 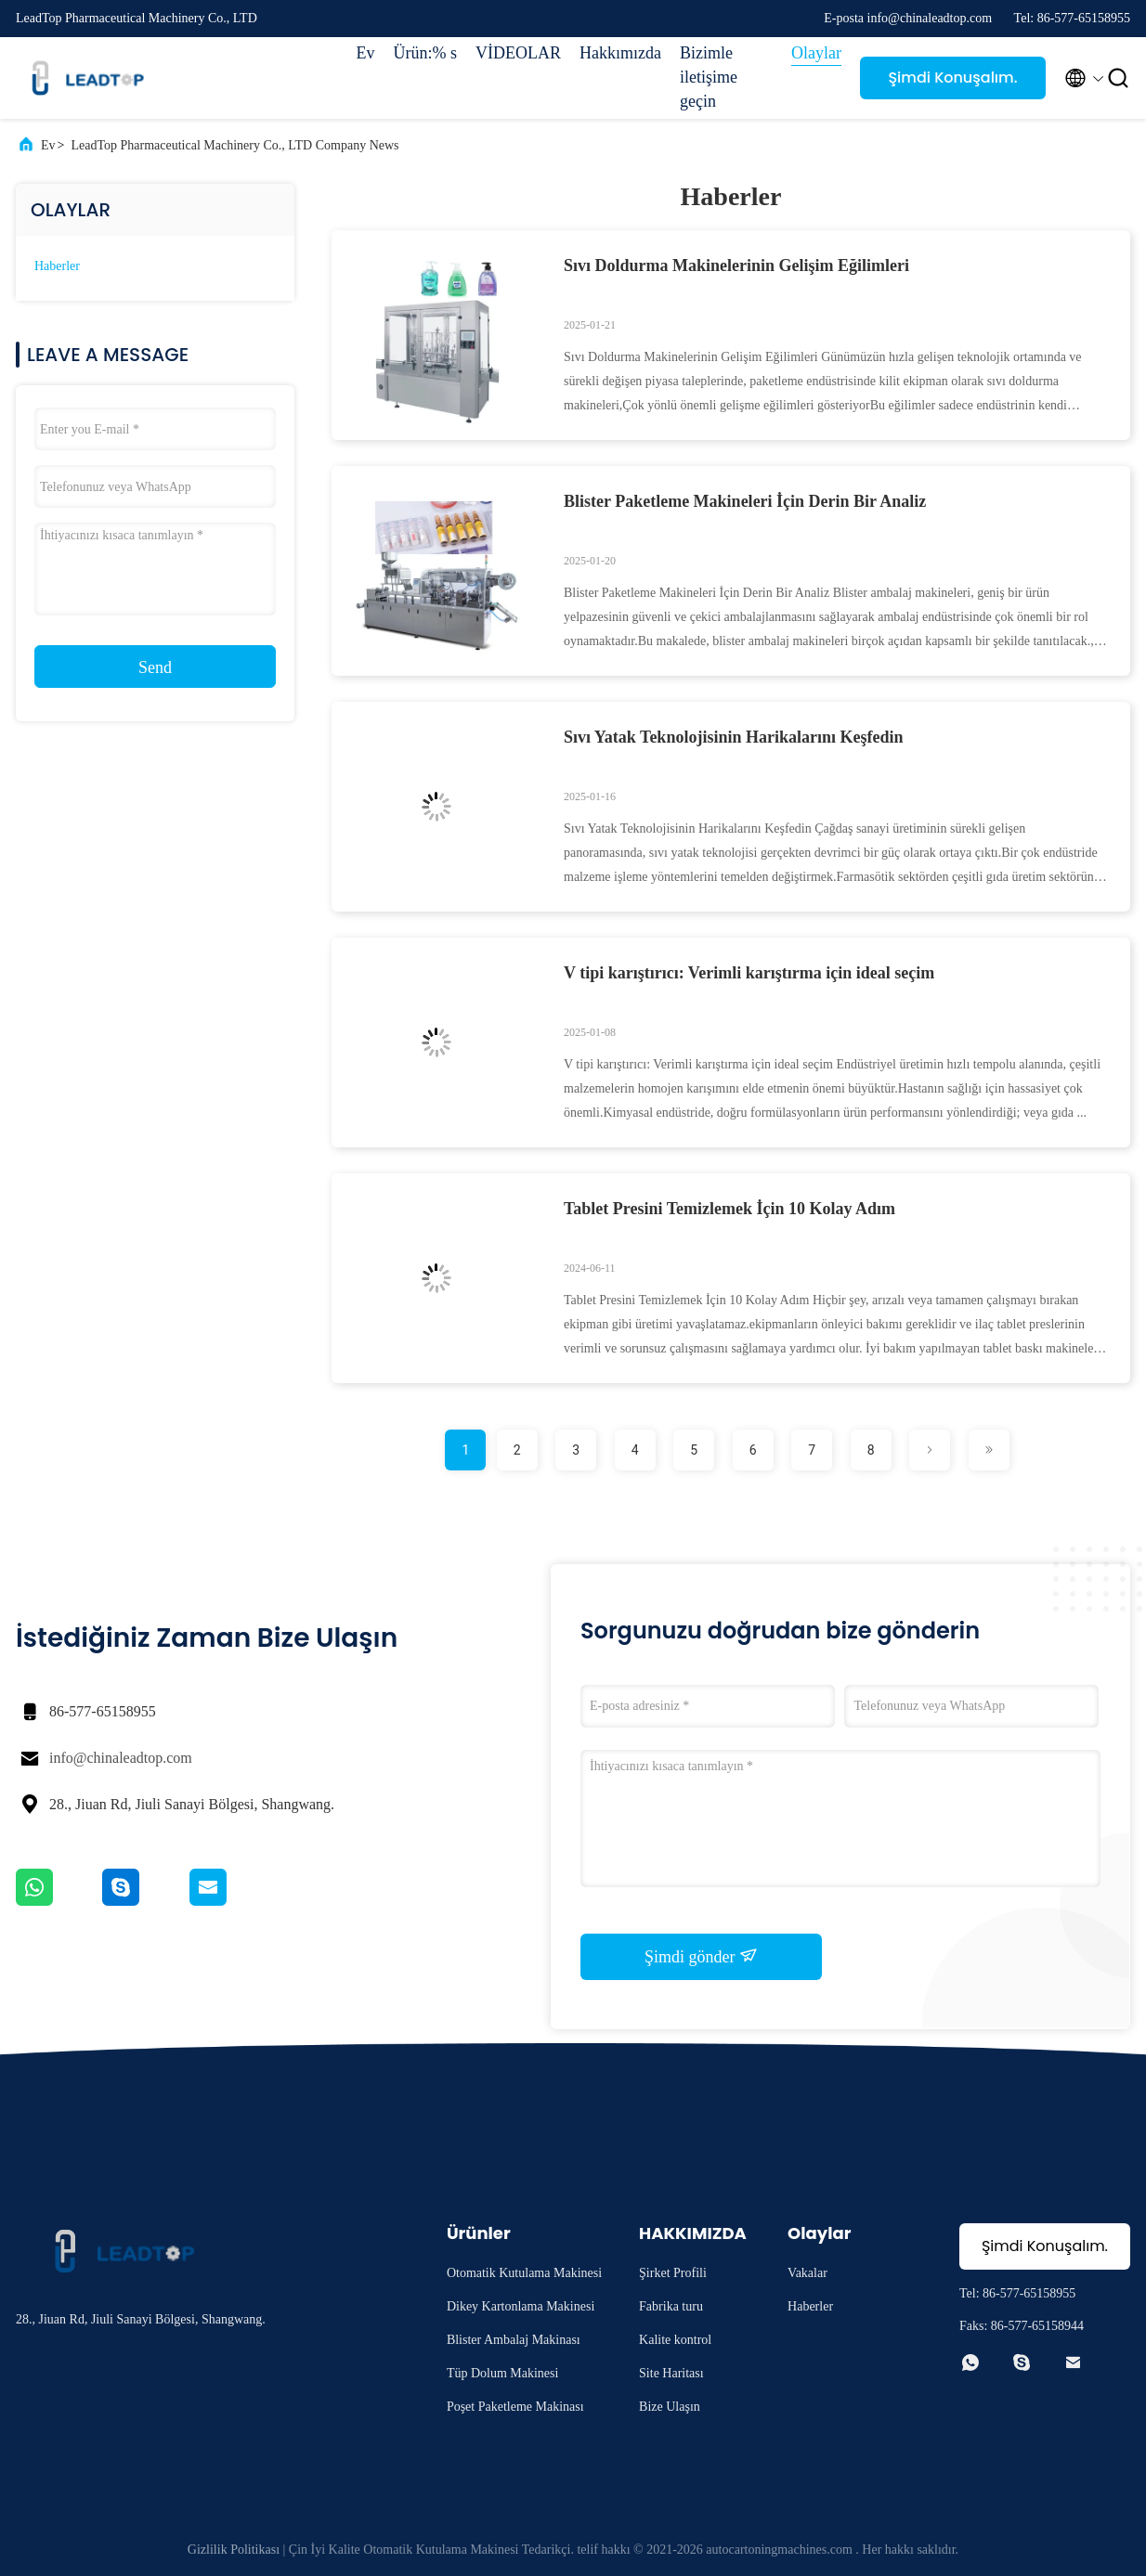 I want to click on VİDEOLAR, so click(x=518, y=53).